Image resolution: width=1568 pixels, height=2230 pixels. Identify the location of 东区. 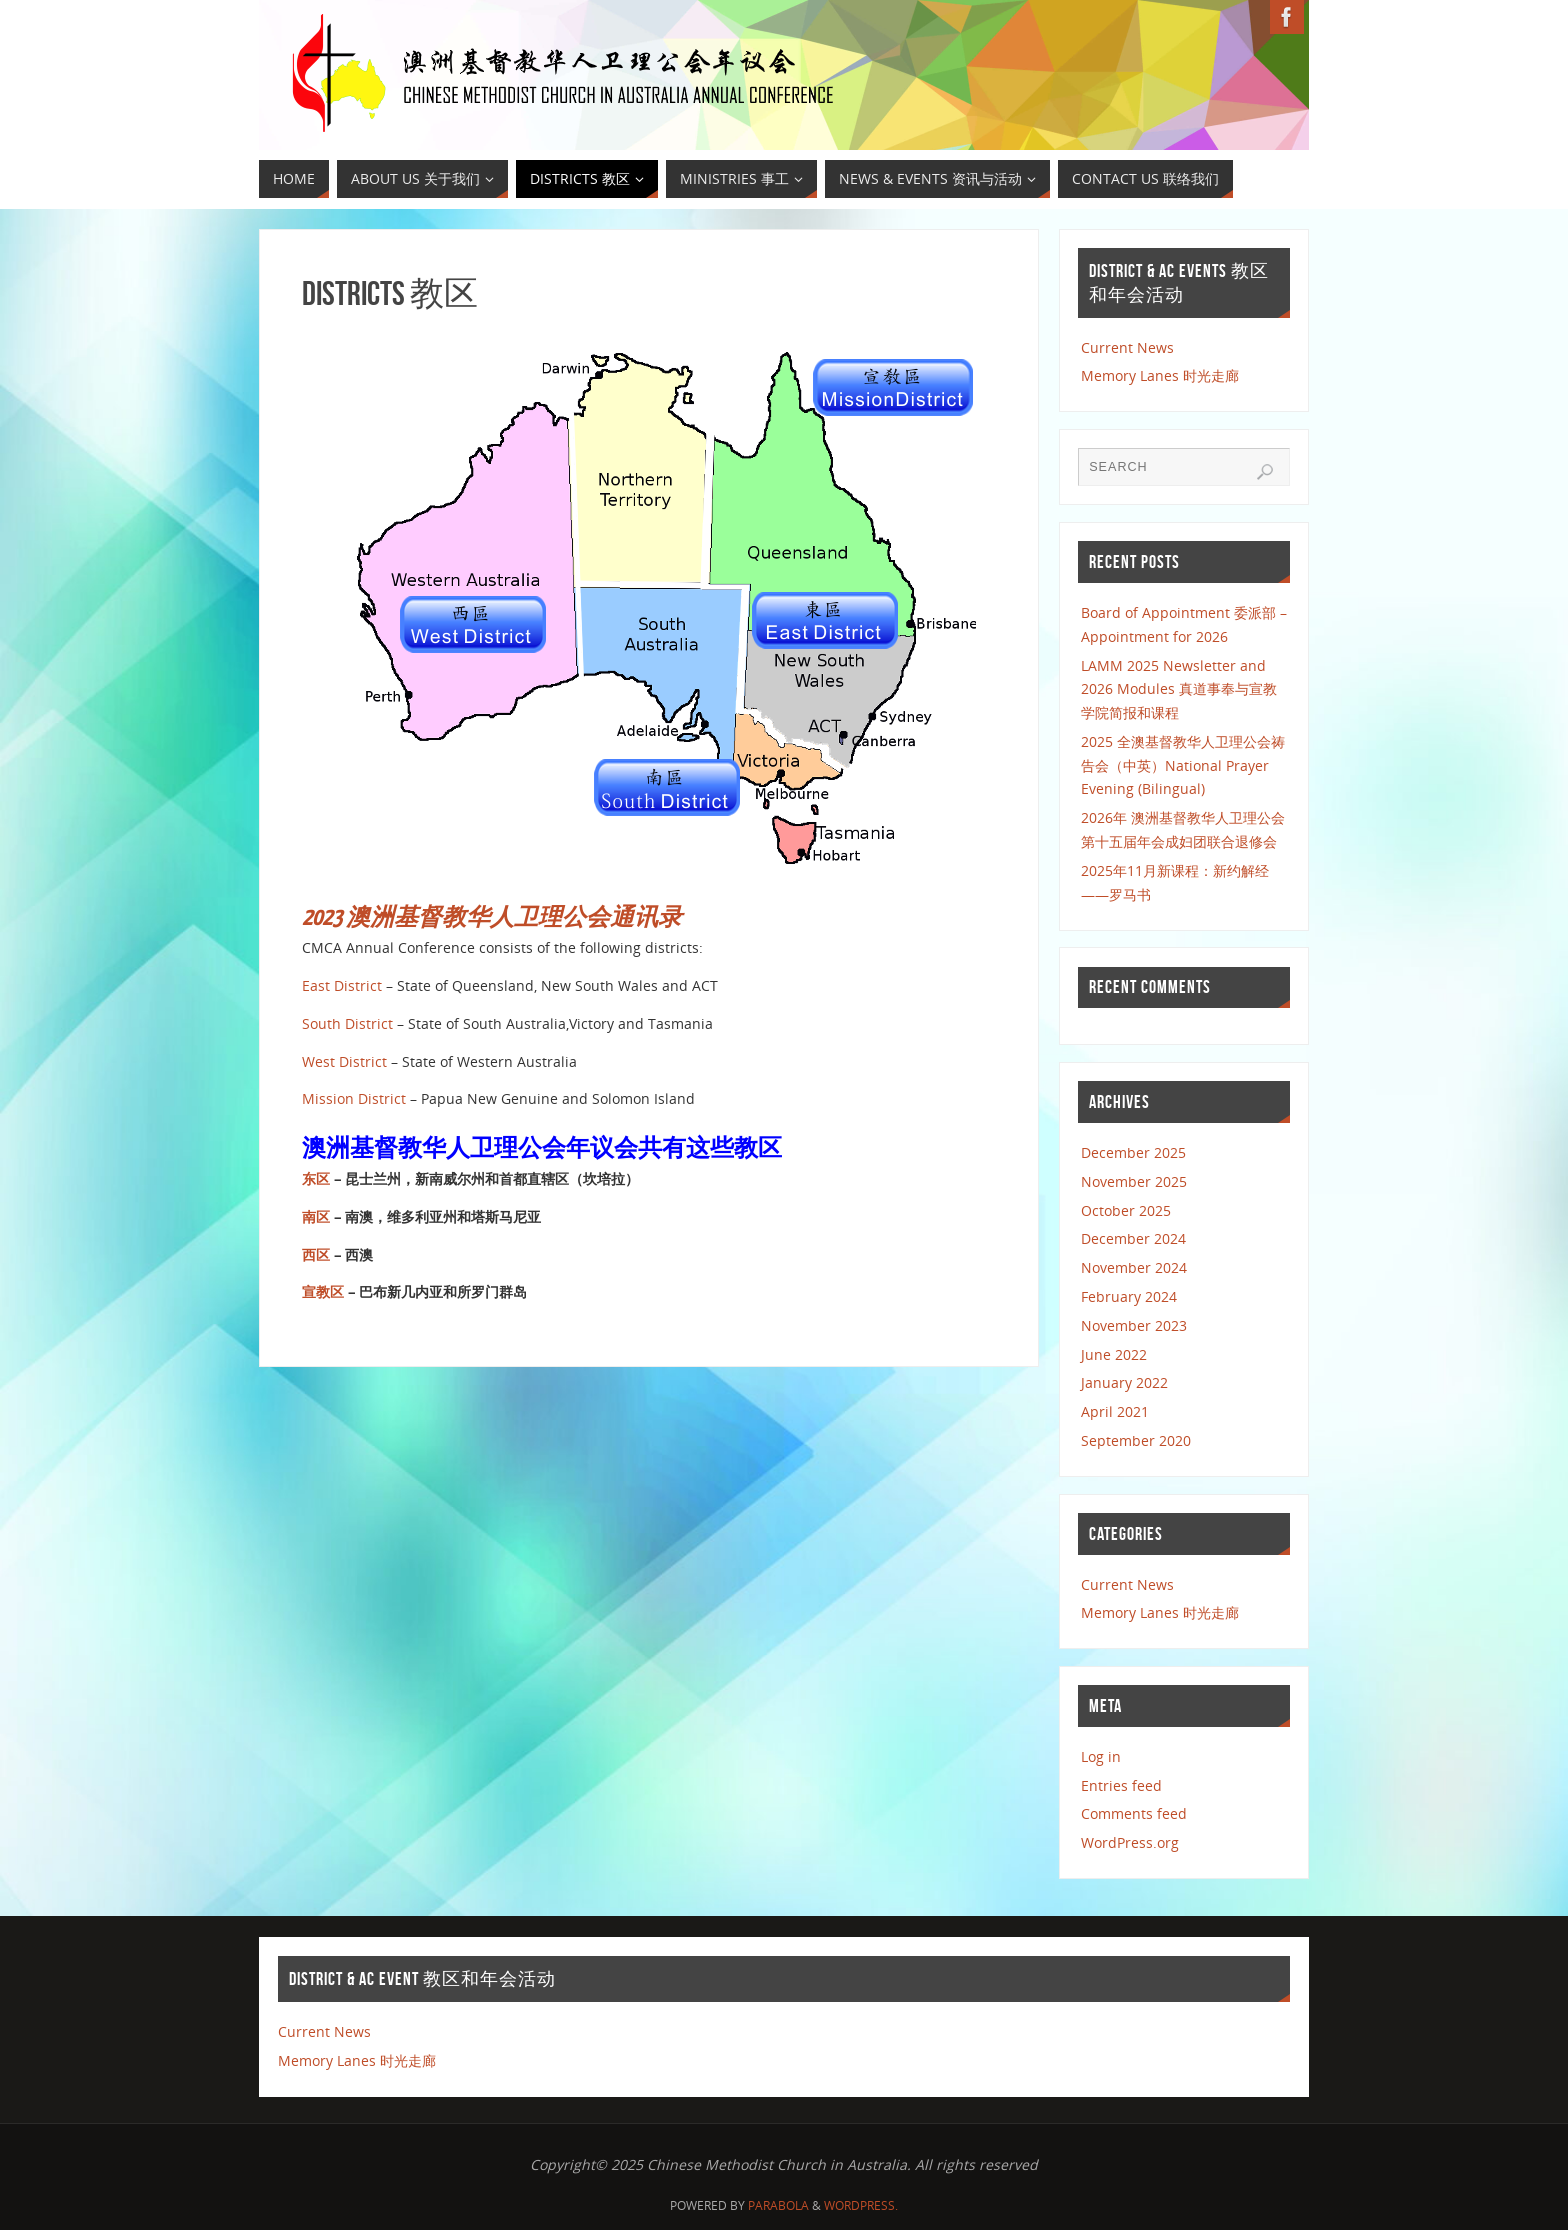
(316, 1178).